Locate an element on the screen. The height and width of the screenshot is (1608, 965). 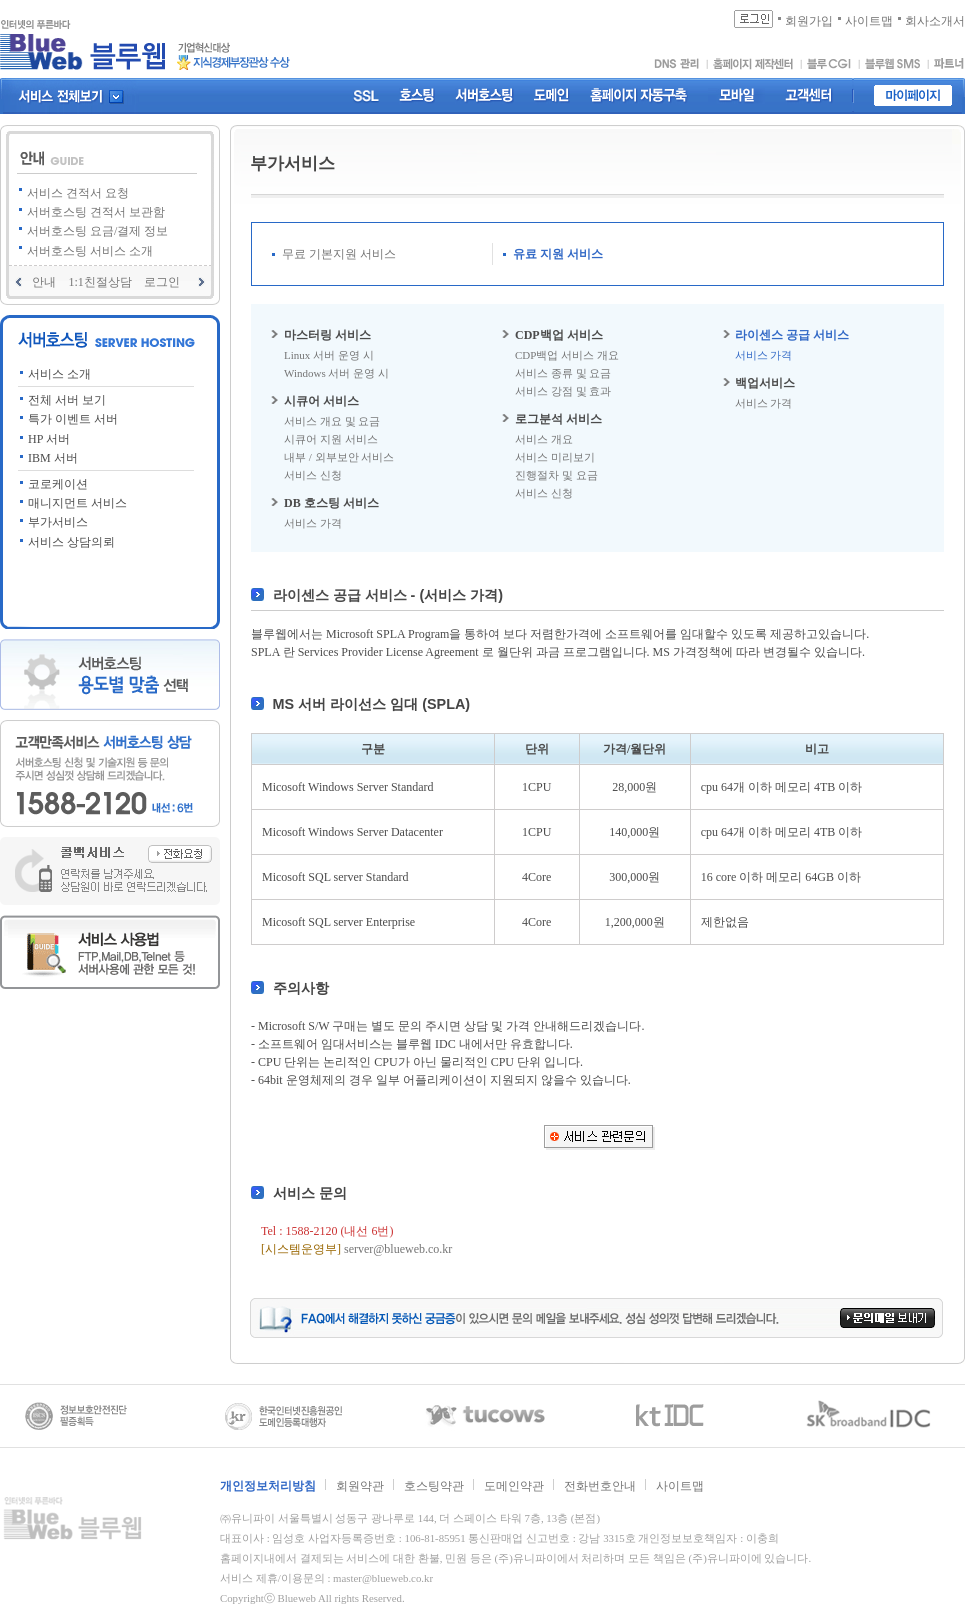
회원약관 is located at coordinates (360, 1486).